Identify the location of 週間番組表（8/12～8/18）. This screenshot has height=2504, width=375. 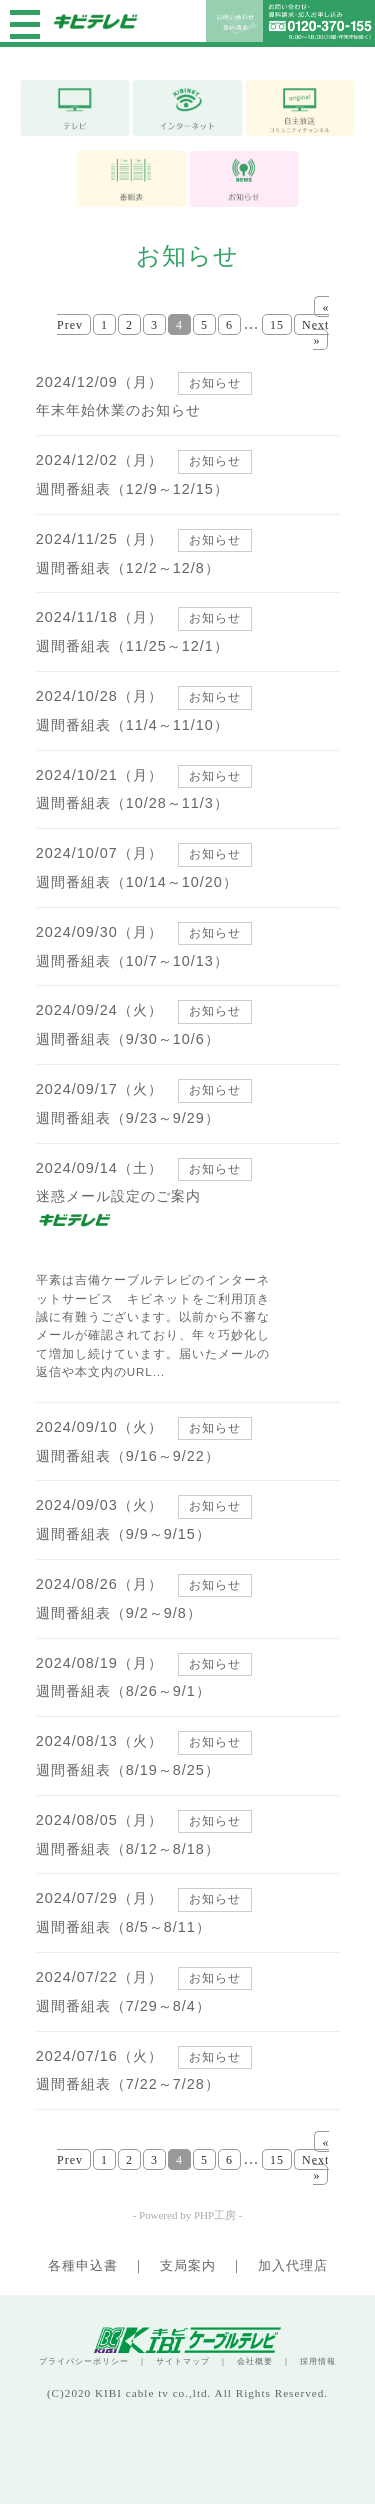
(128, 1849).